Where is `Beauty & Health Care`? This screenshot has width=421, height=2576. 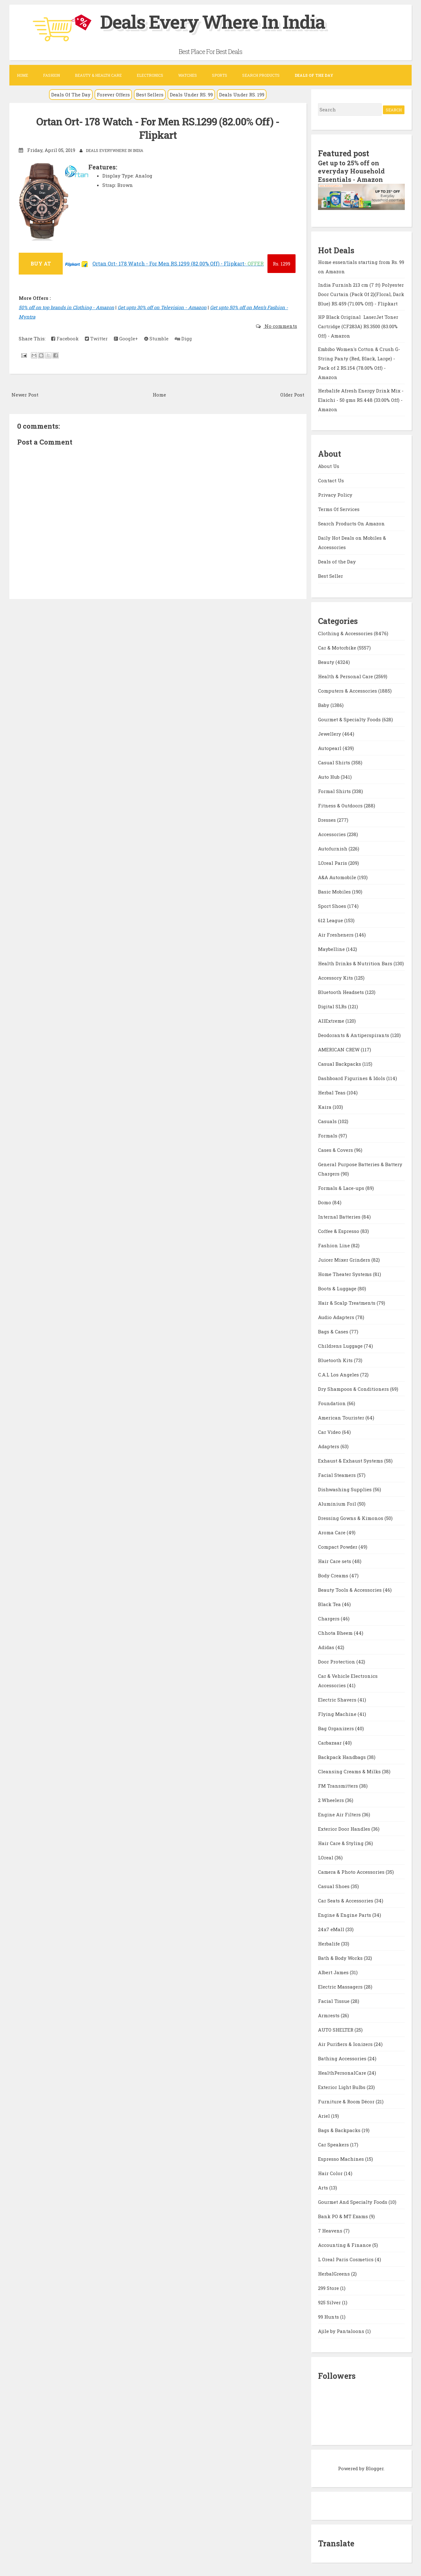
Beauty & Health Care is located at coordinates (98, 75).